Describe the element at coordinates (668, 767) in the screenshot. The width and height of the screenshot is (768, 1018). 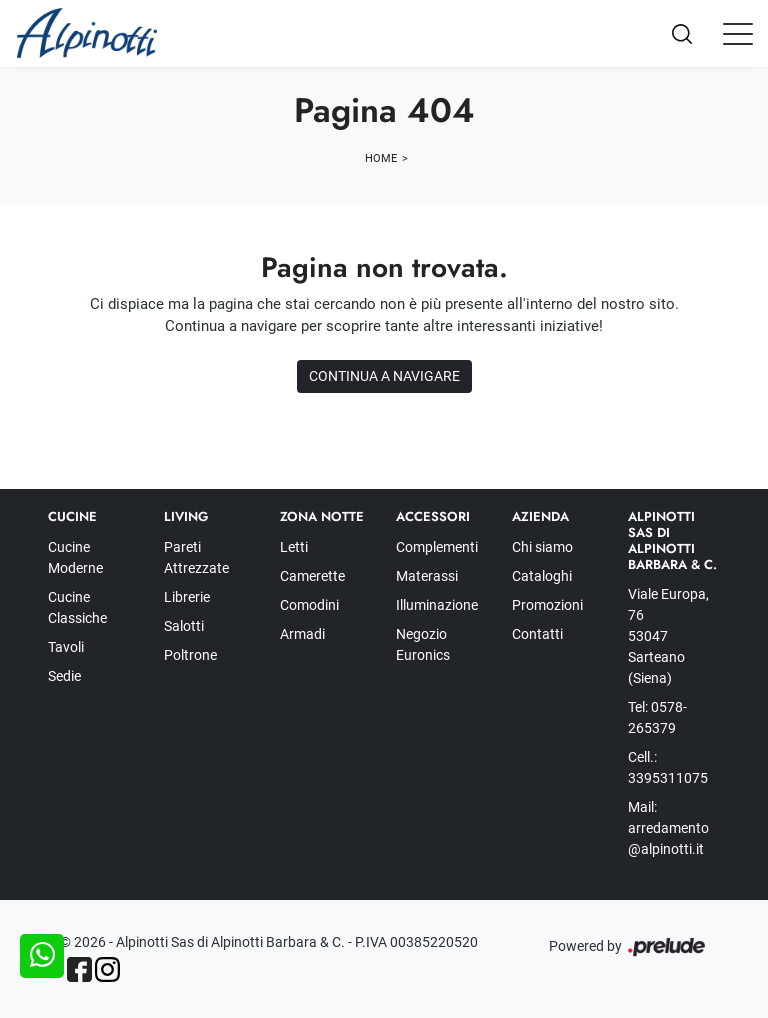
I see `Cell.: 3395311075` at that location.